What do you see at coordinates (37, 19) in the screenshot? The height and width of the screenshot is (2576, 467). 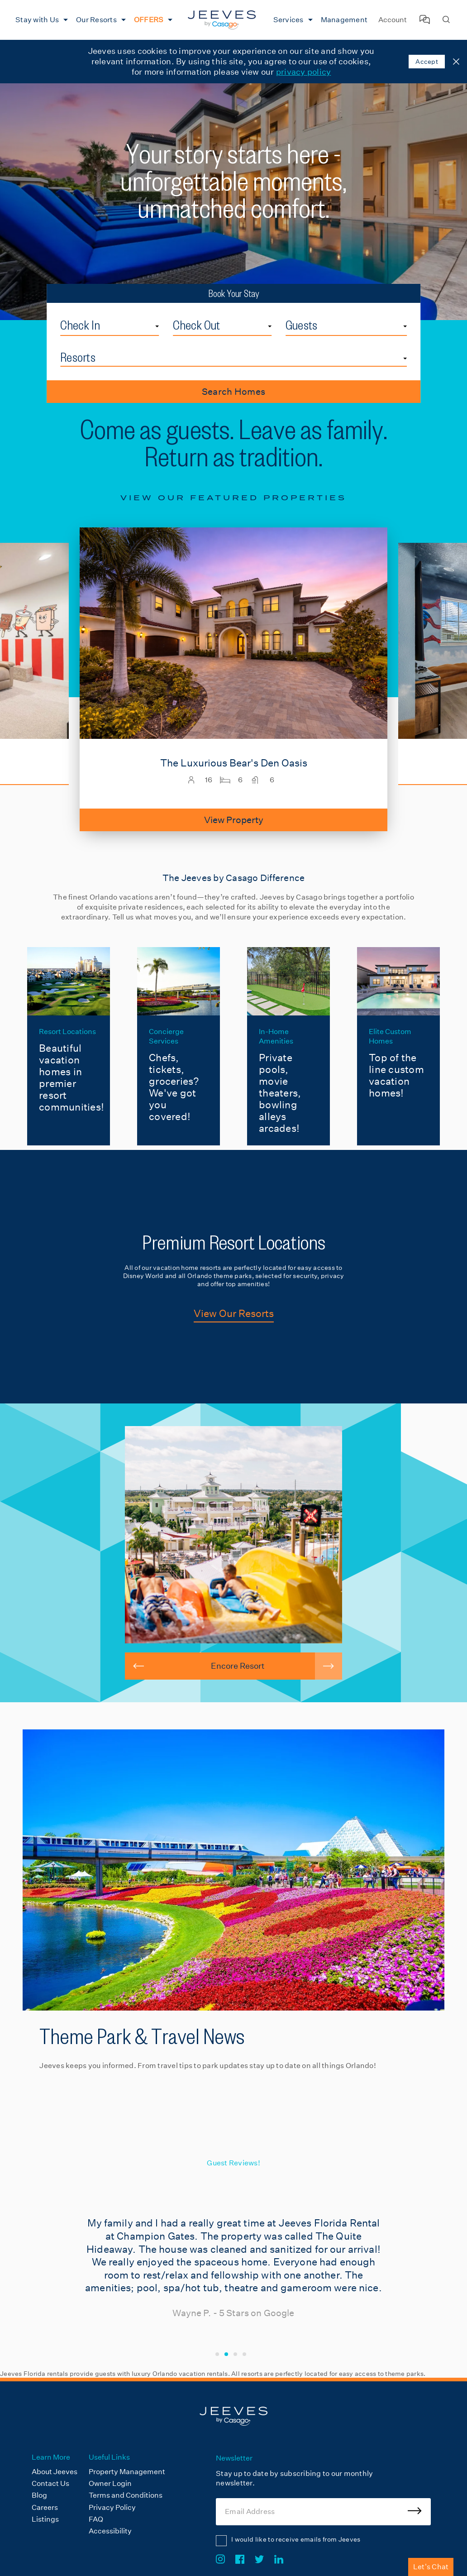 I see `Stay with Us` at bounding box center [37, 19].